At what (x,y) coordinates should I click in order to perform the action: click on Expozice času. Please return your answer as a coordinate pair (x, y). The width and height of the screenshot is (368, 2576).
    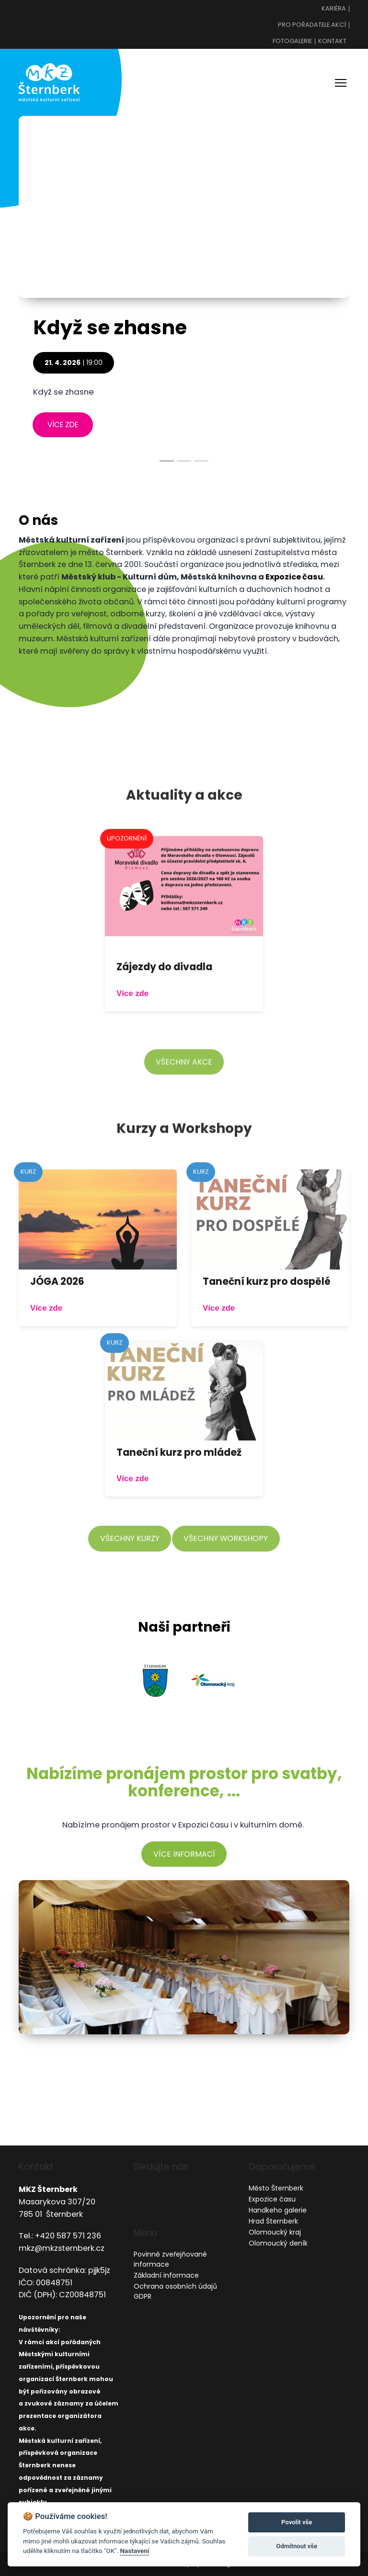
    Looking at the image, I should click on (294, 576).